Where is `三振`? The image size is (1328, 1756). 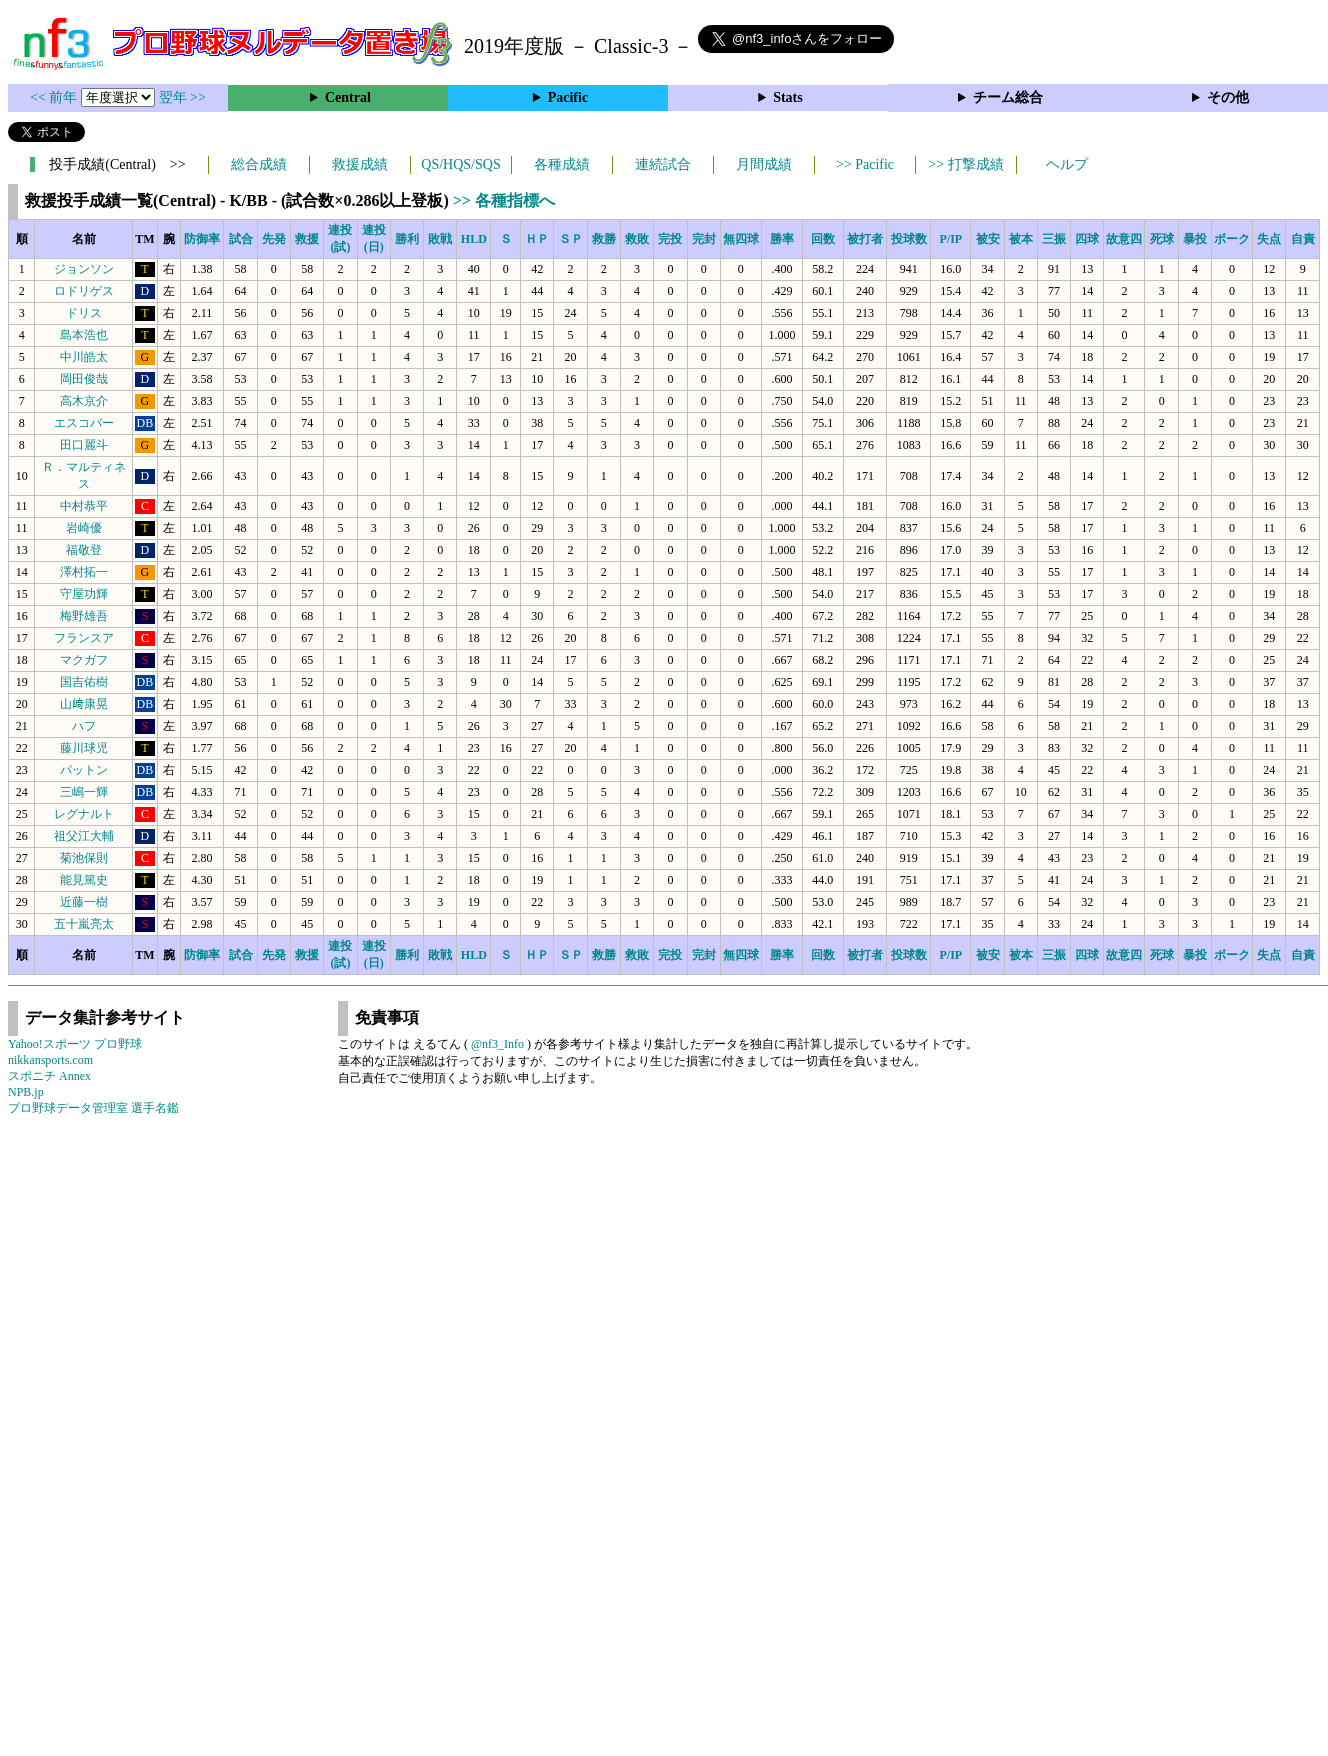 三振 is located at coordinates (1054, 239).